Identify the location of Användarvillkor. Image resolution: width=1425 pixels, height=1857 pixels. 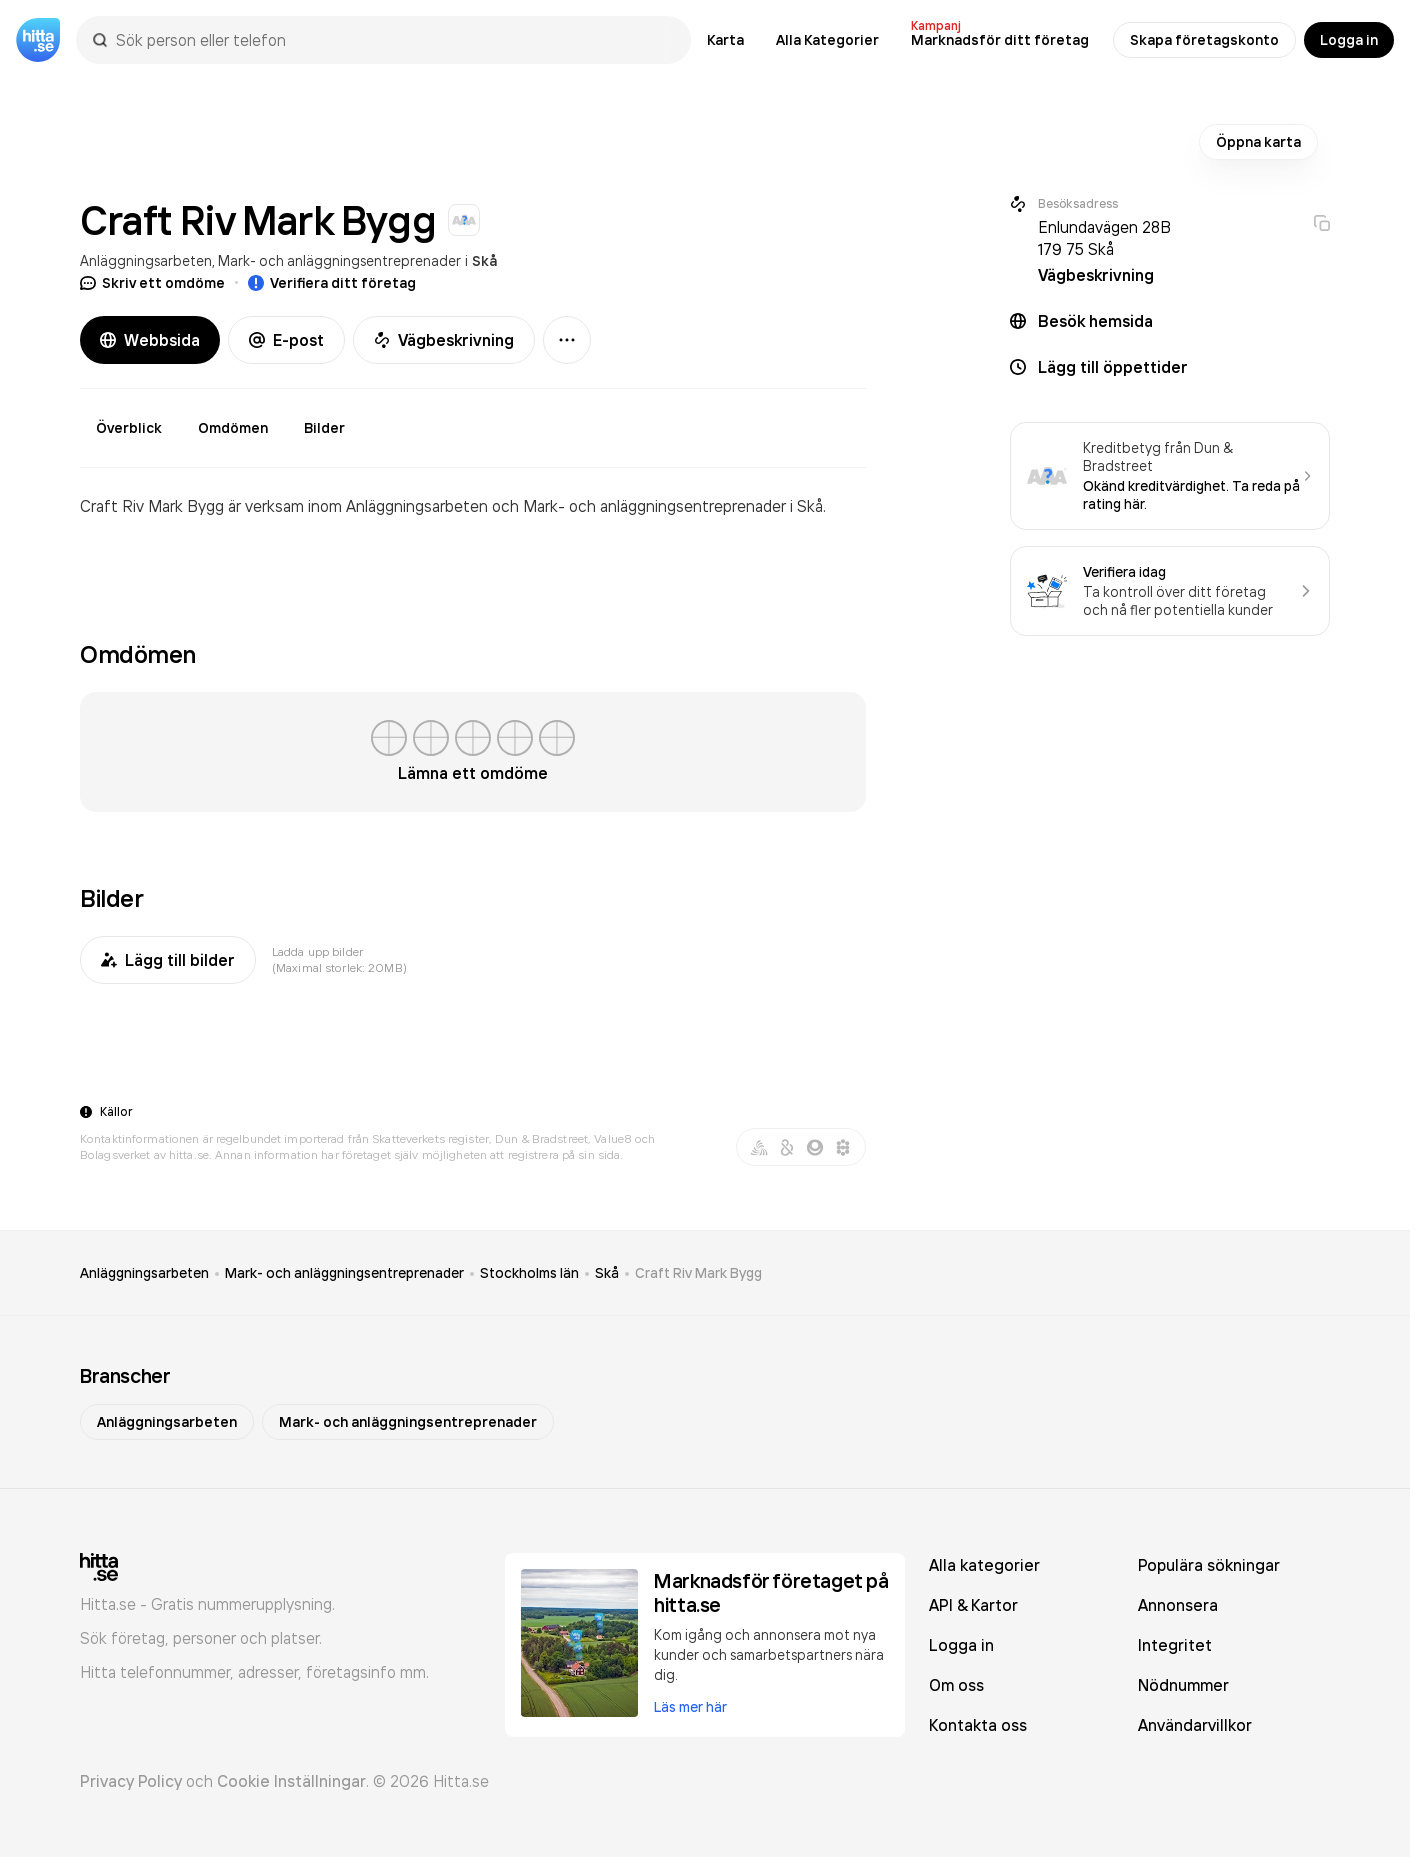
(1195, 1725).